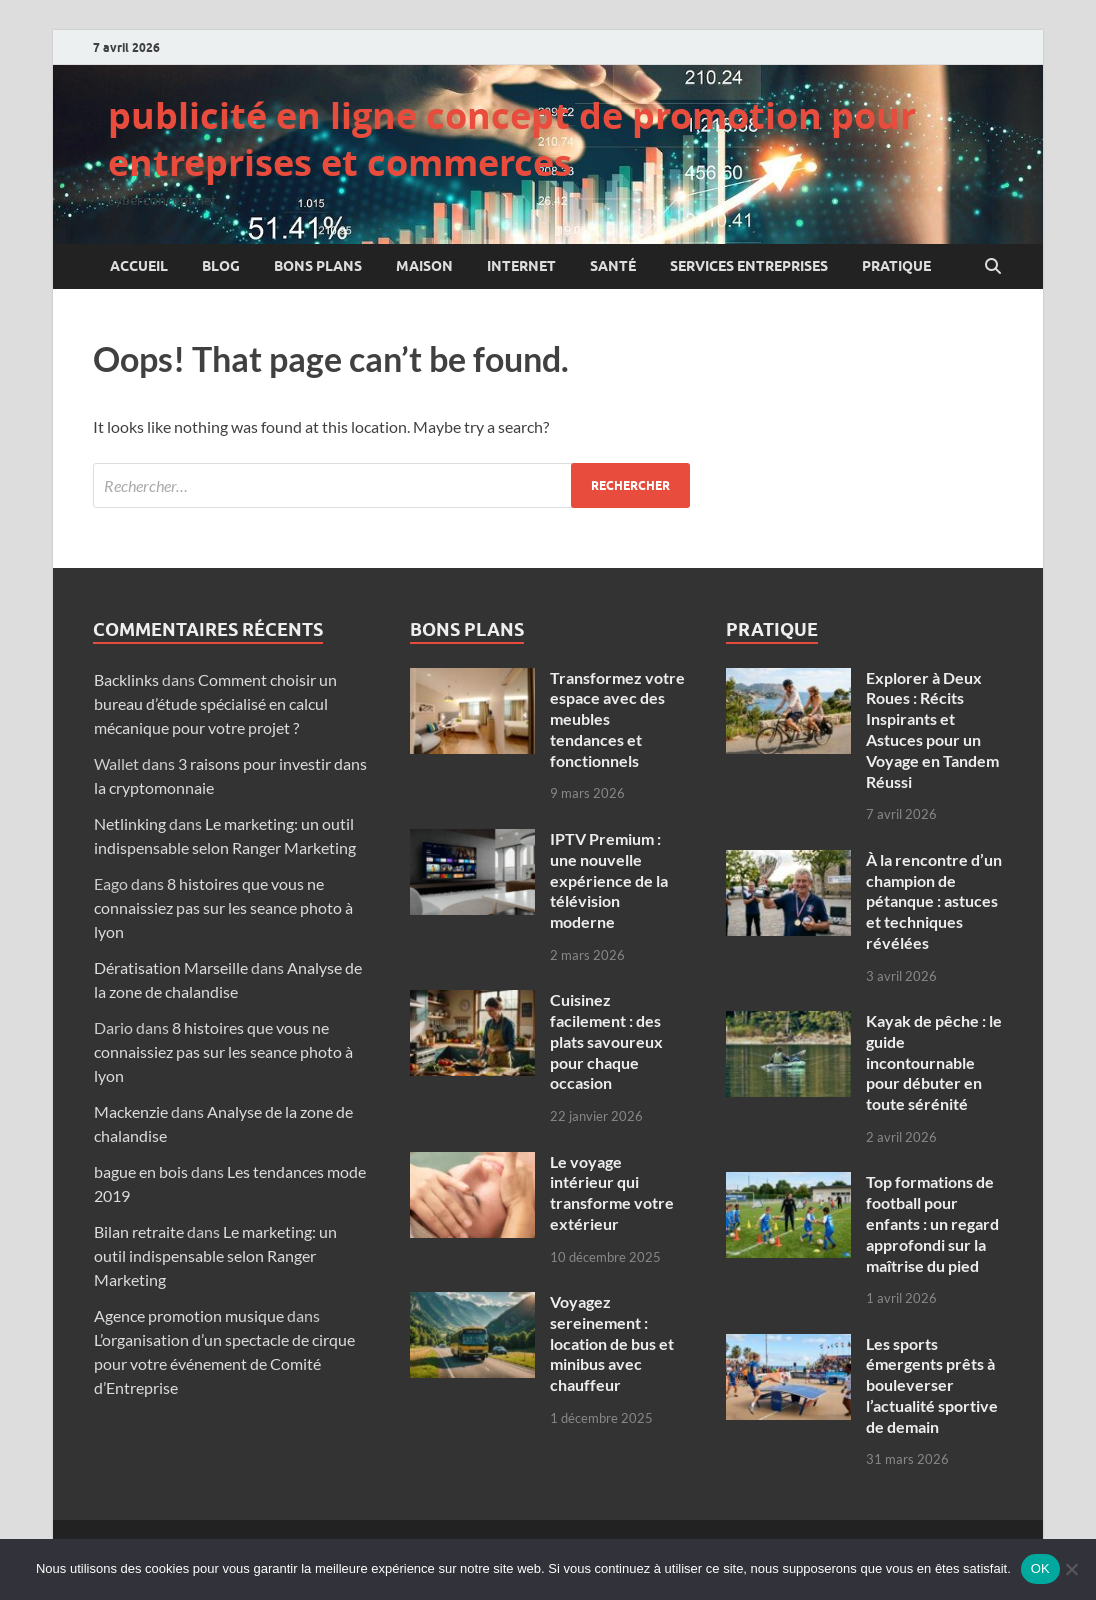  I want to click on Le marketing: un outil indispensable selon Ranger Marketing, so click(215, 1255).